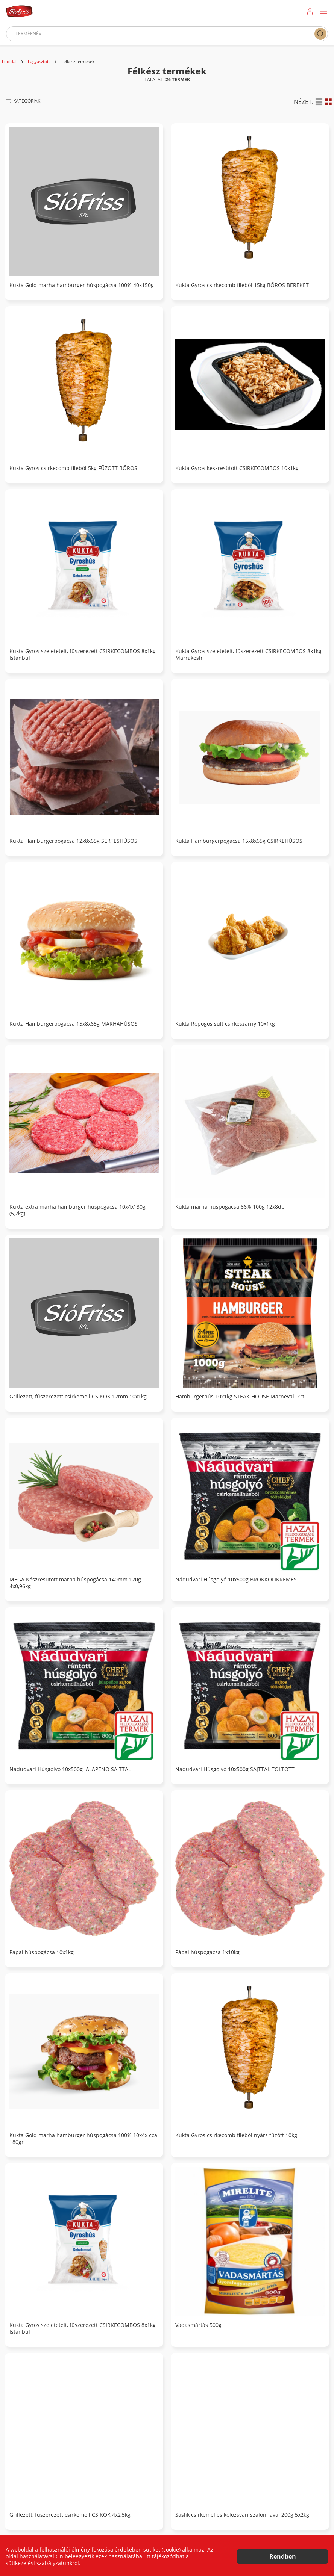 The width and height of the screenshot is (334, 2576). I want to click on Saslik csirkemelles kolozsvári szalonnával 200g 5x2kg, so click(242, 2514).